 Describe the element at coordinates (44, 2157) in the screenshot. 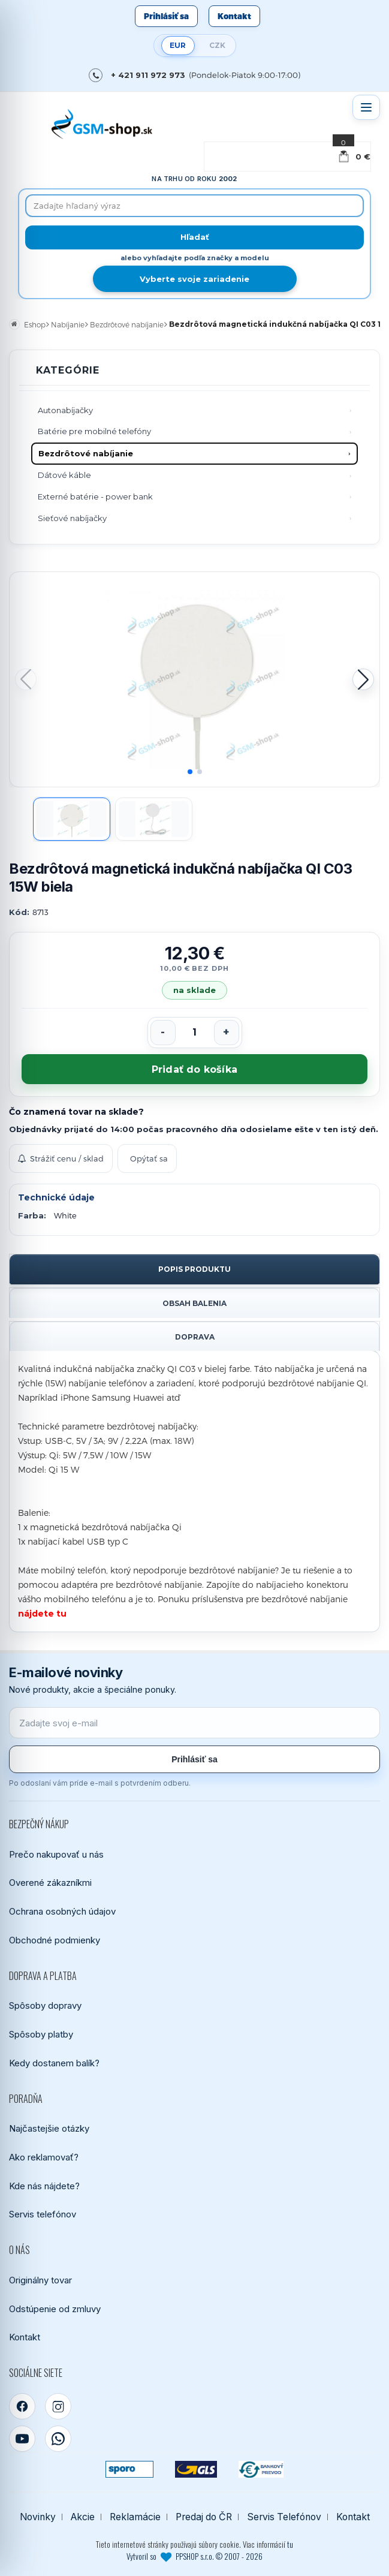

I see `Ako reklamovať?` at that location.